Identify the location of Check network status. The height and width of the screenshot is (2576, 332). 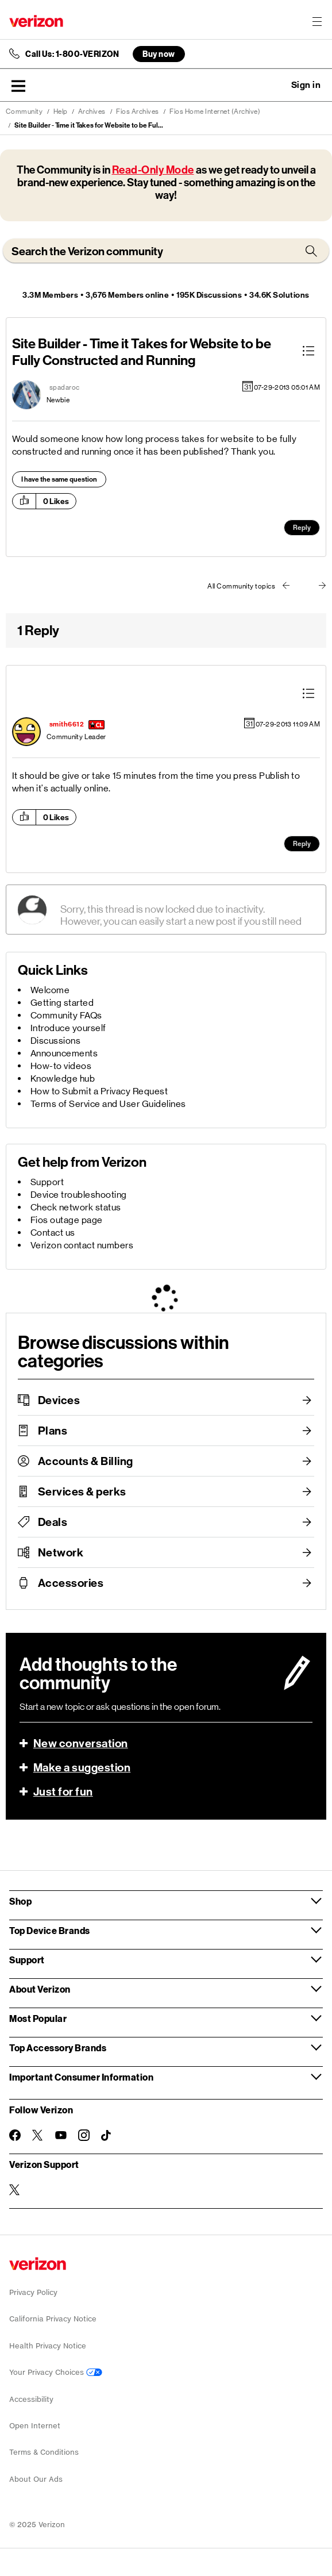
(75, 1207).